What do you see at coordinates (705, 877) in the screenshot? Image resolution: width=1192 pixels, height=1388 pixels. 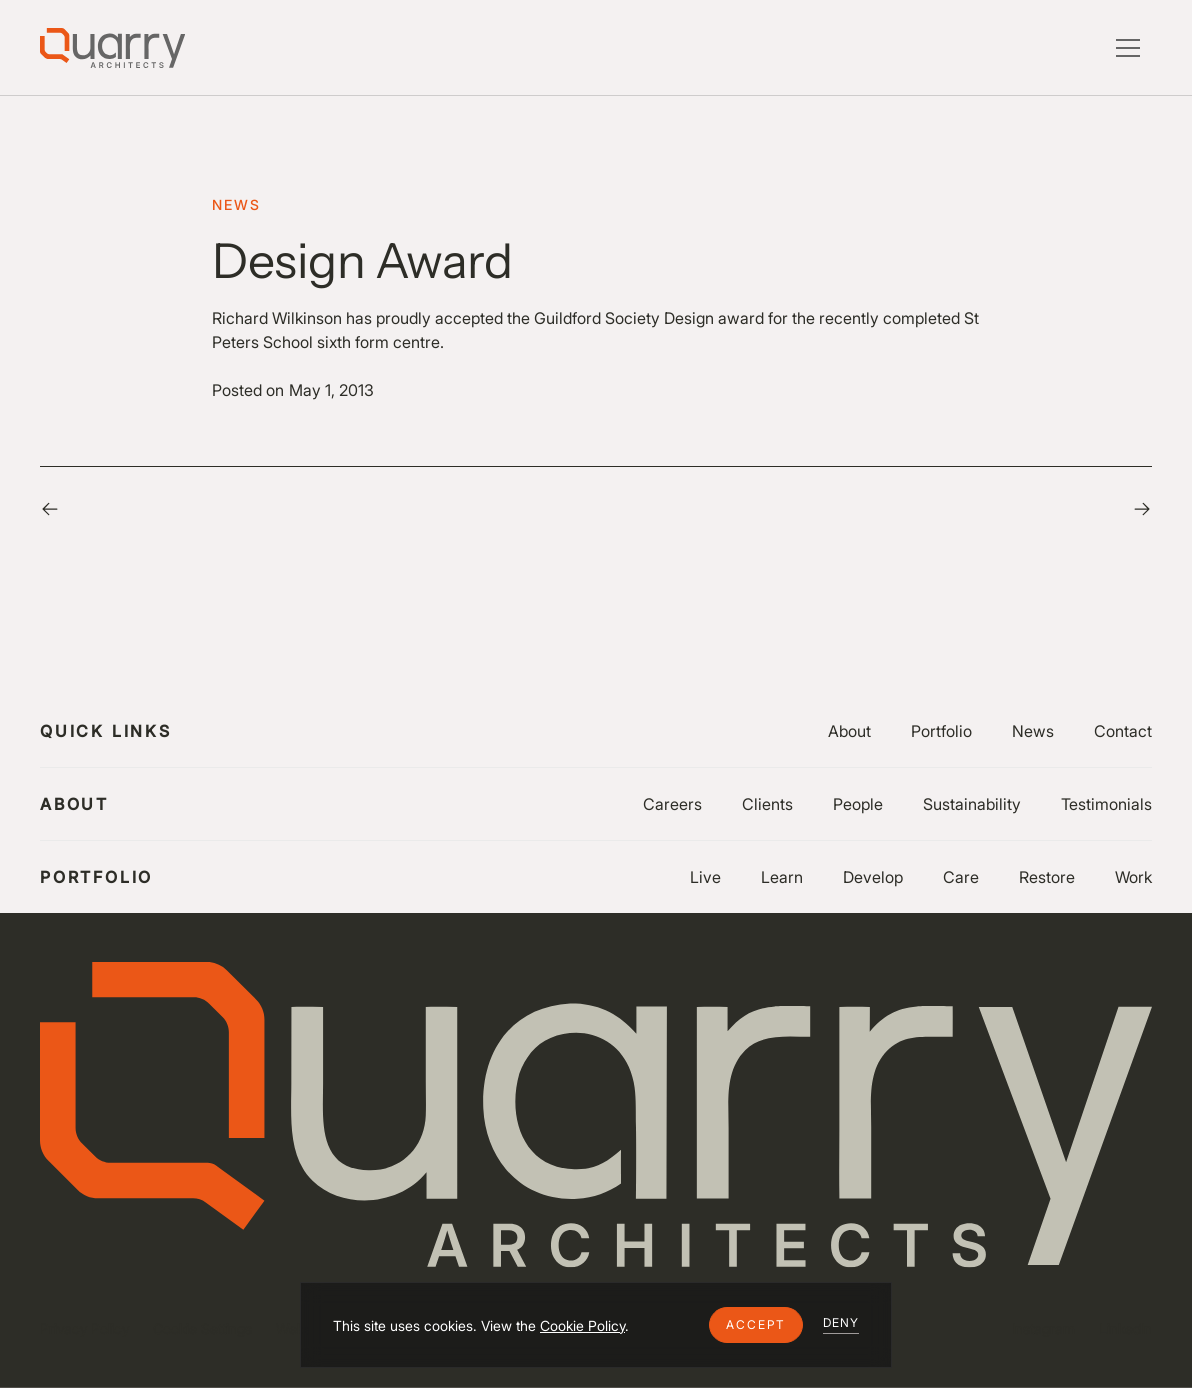 I see `Live` at bounding box center [705, 877].